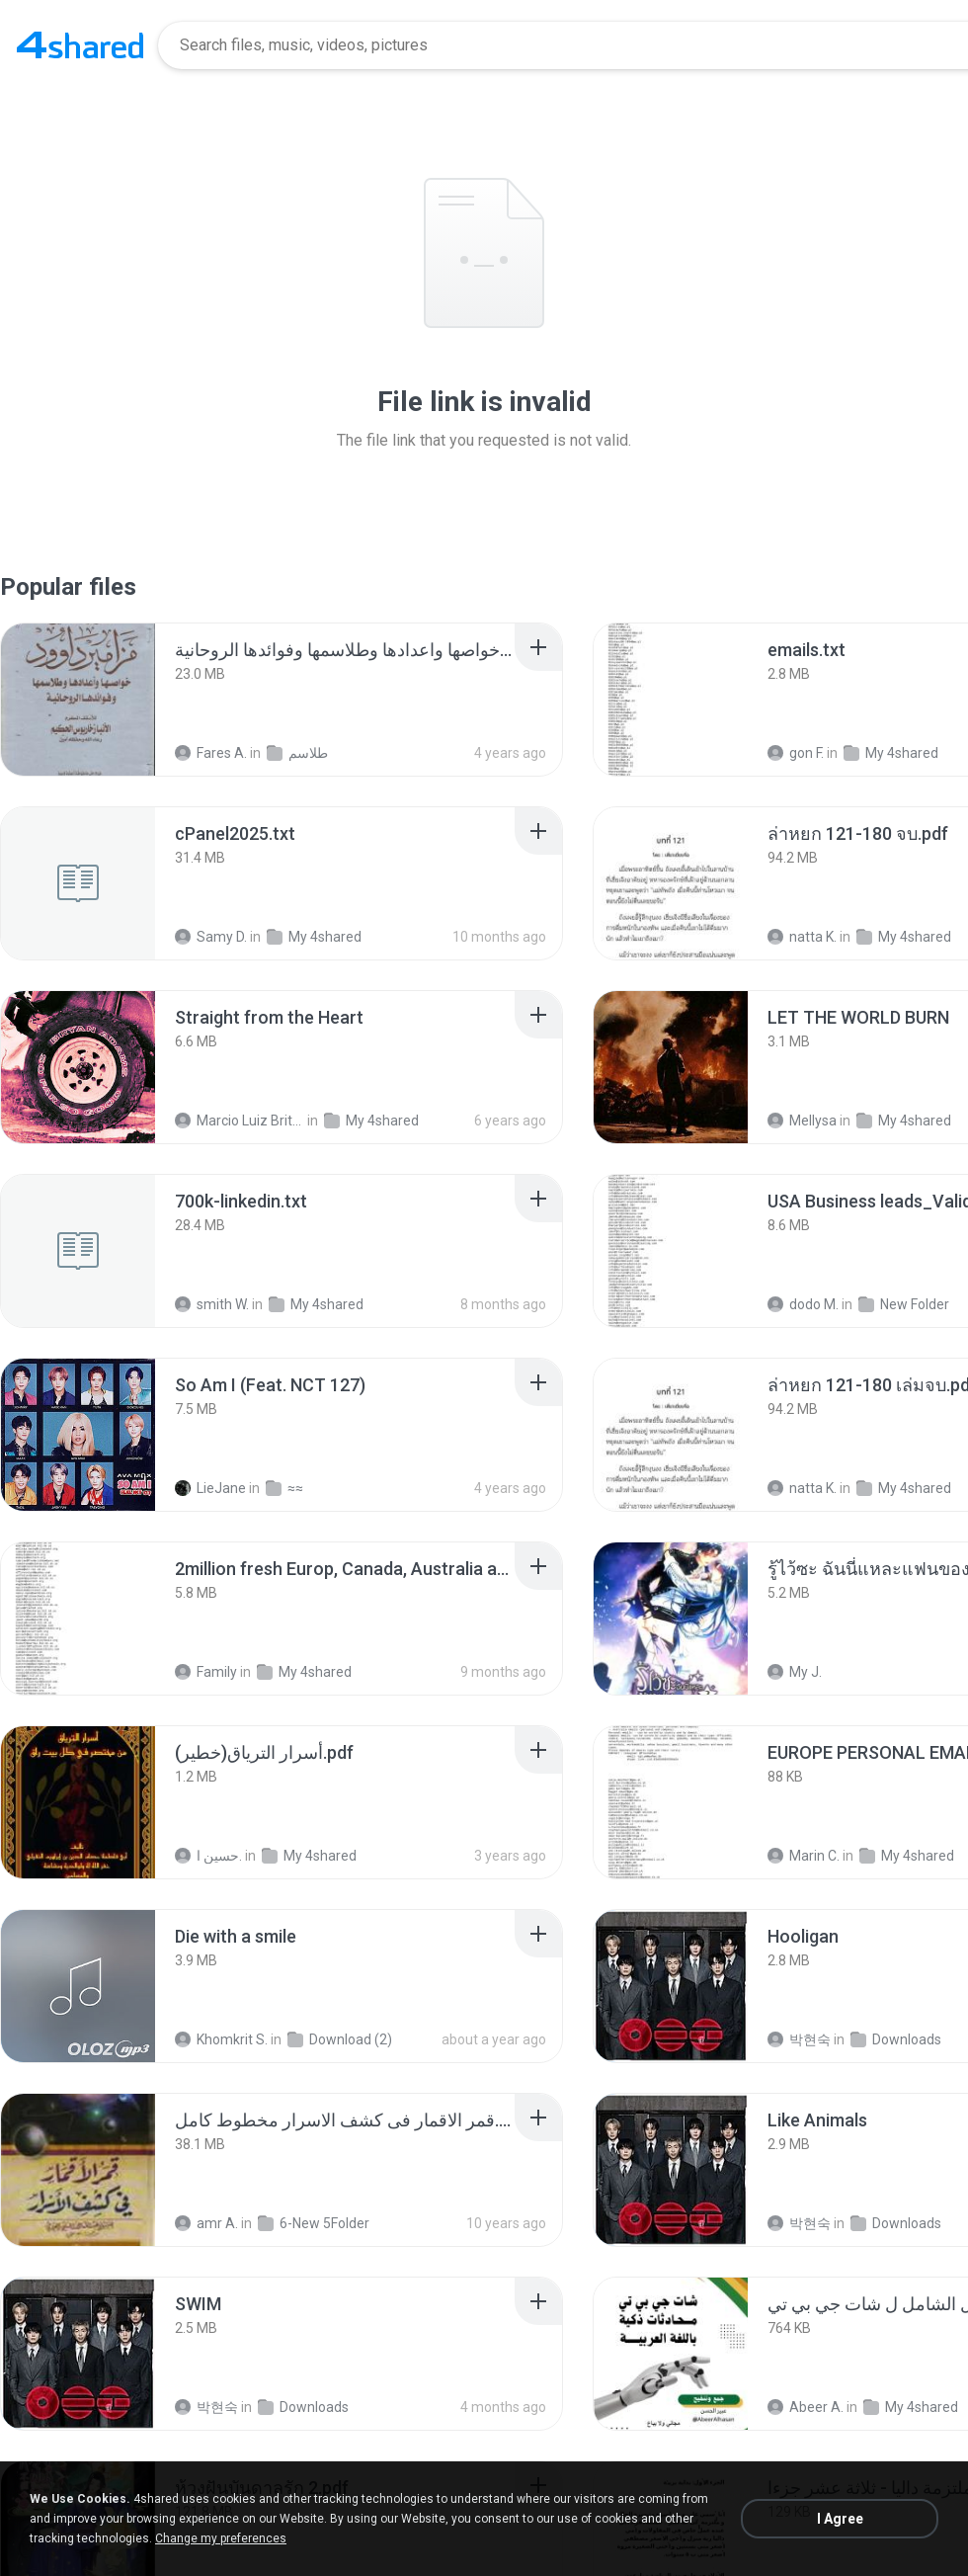 This screenshot has height=2576, width=968. What do you see at coordinates (339, 2039) in the screenshot?
I see `Download (2)` at bounding box center [339, 2039].